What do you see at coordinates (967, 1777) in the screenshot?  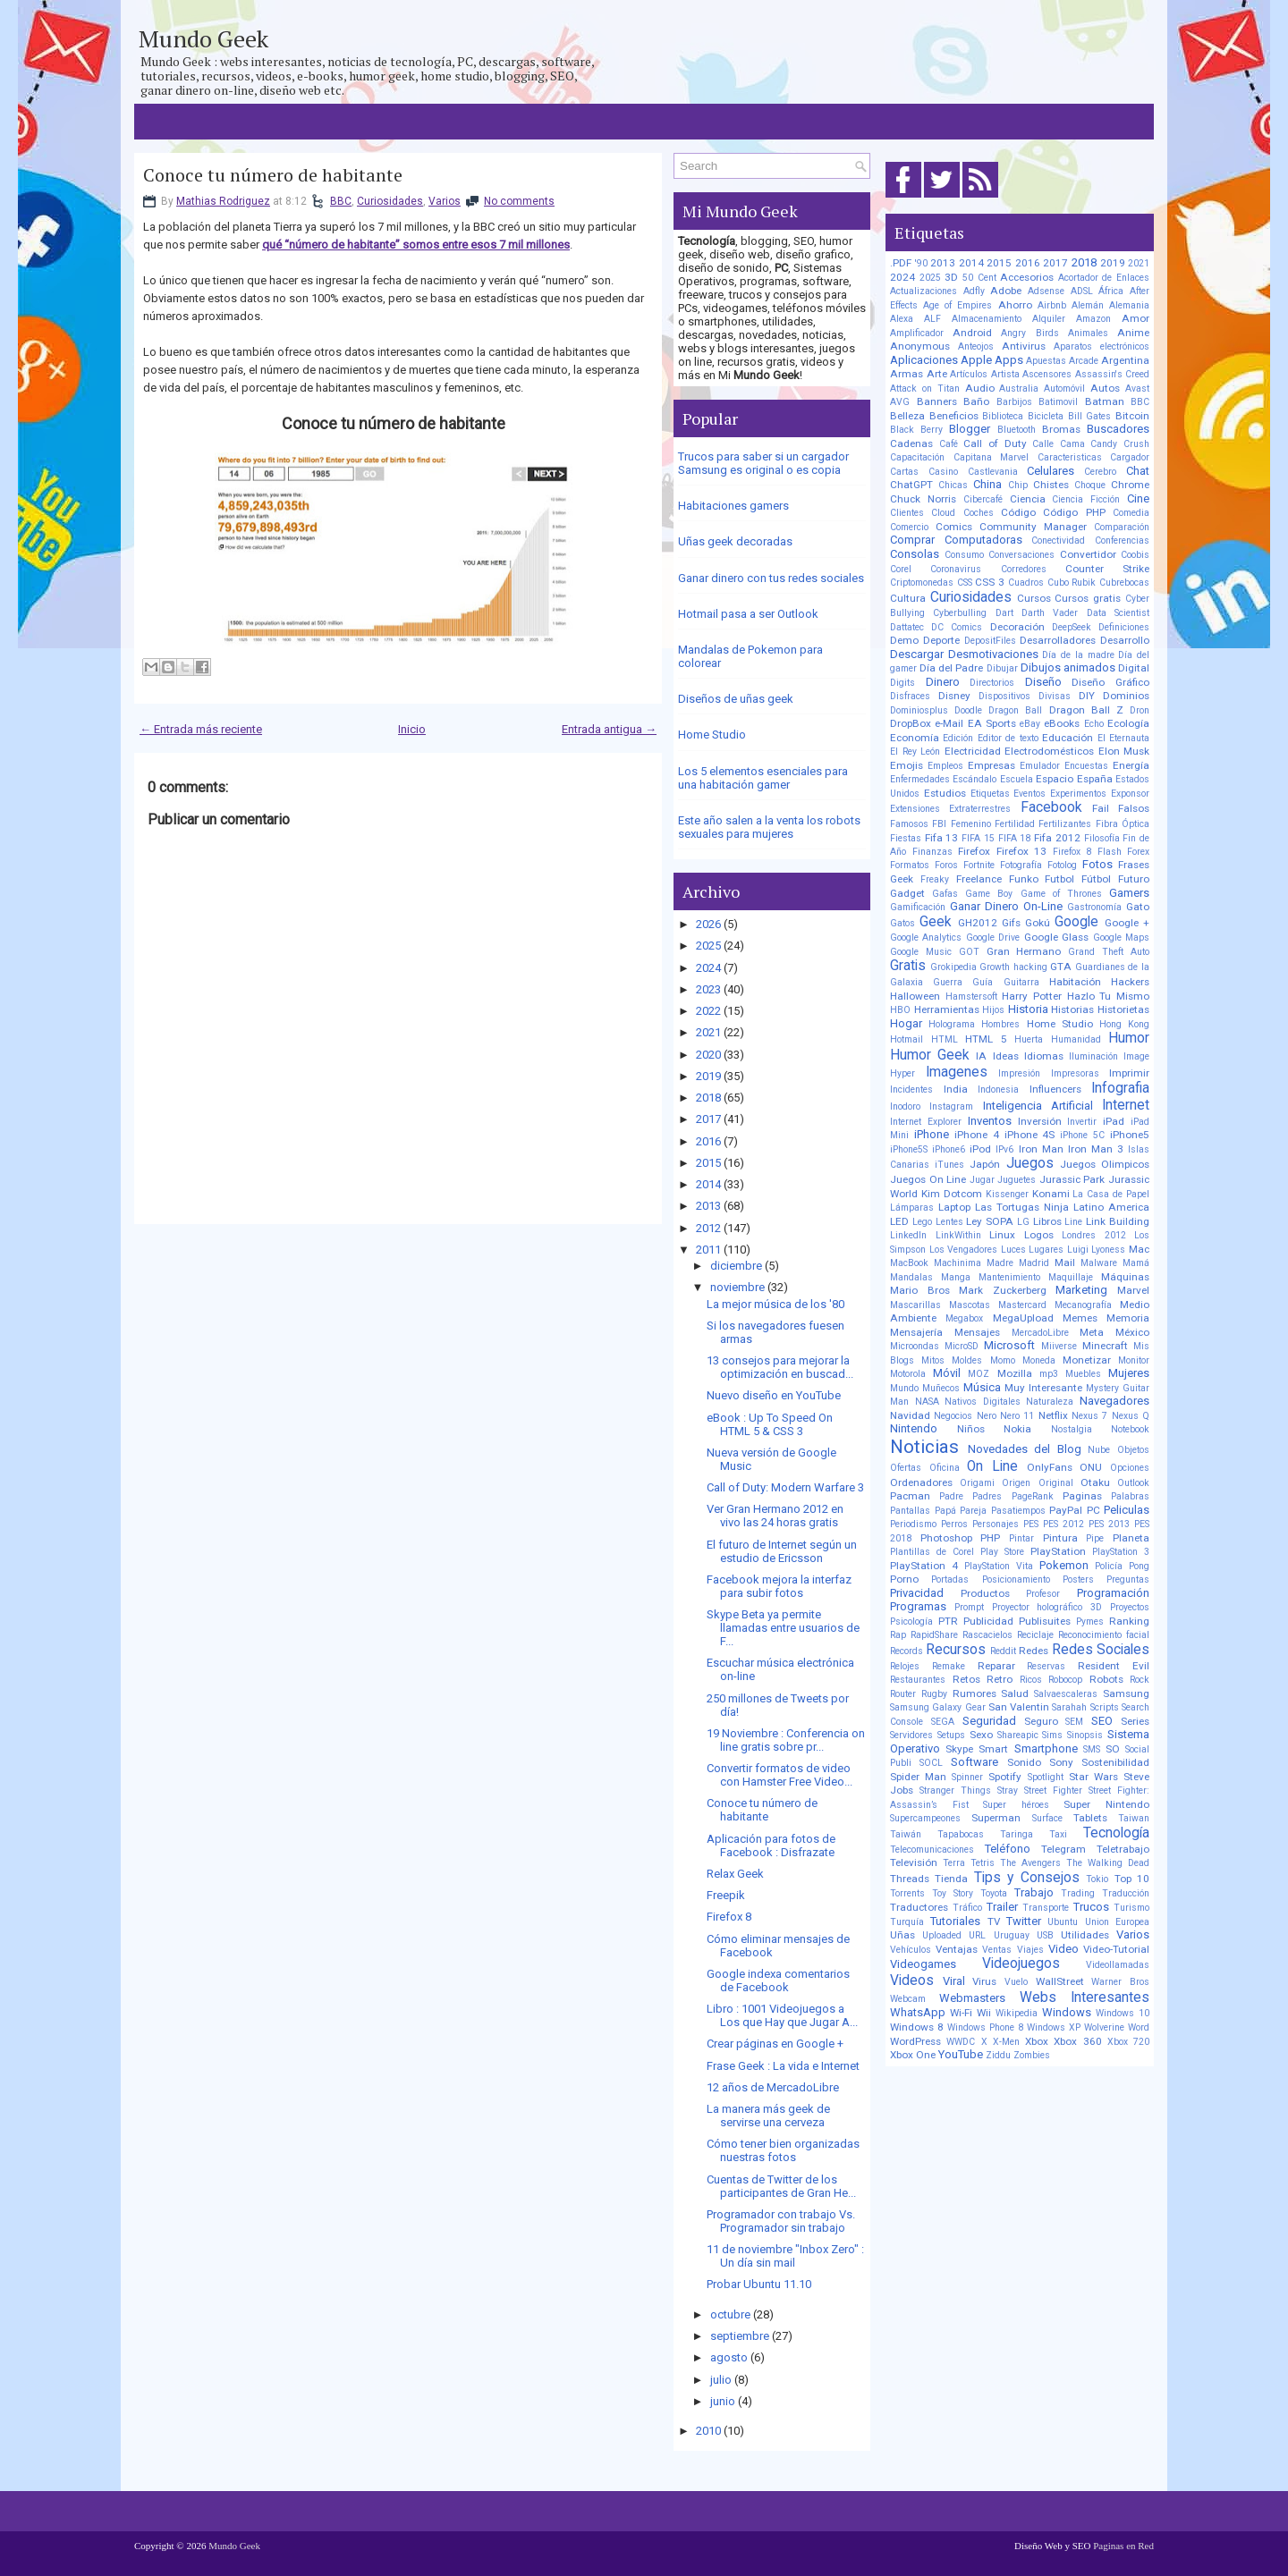 I see `Spinner` at bounding box center [967, 1777].